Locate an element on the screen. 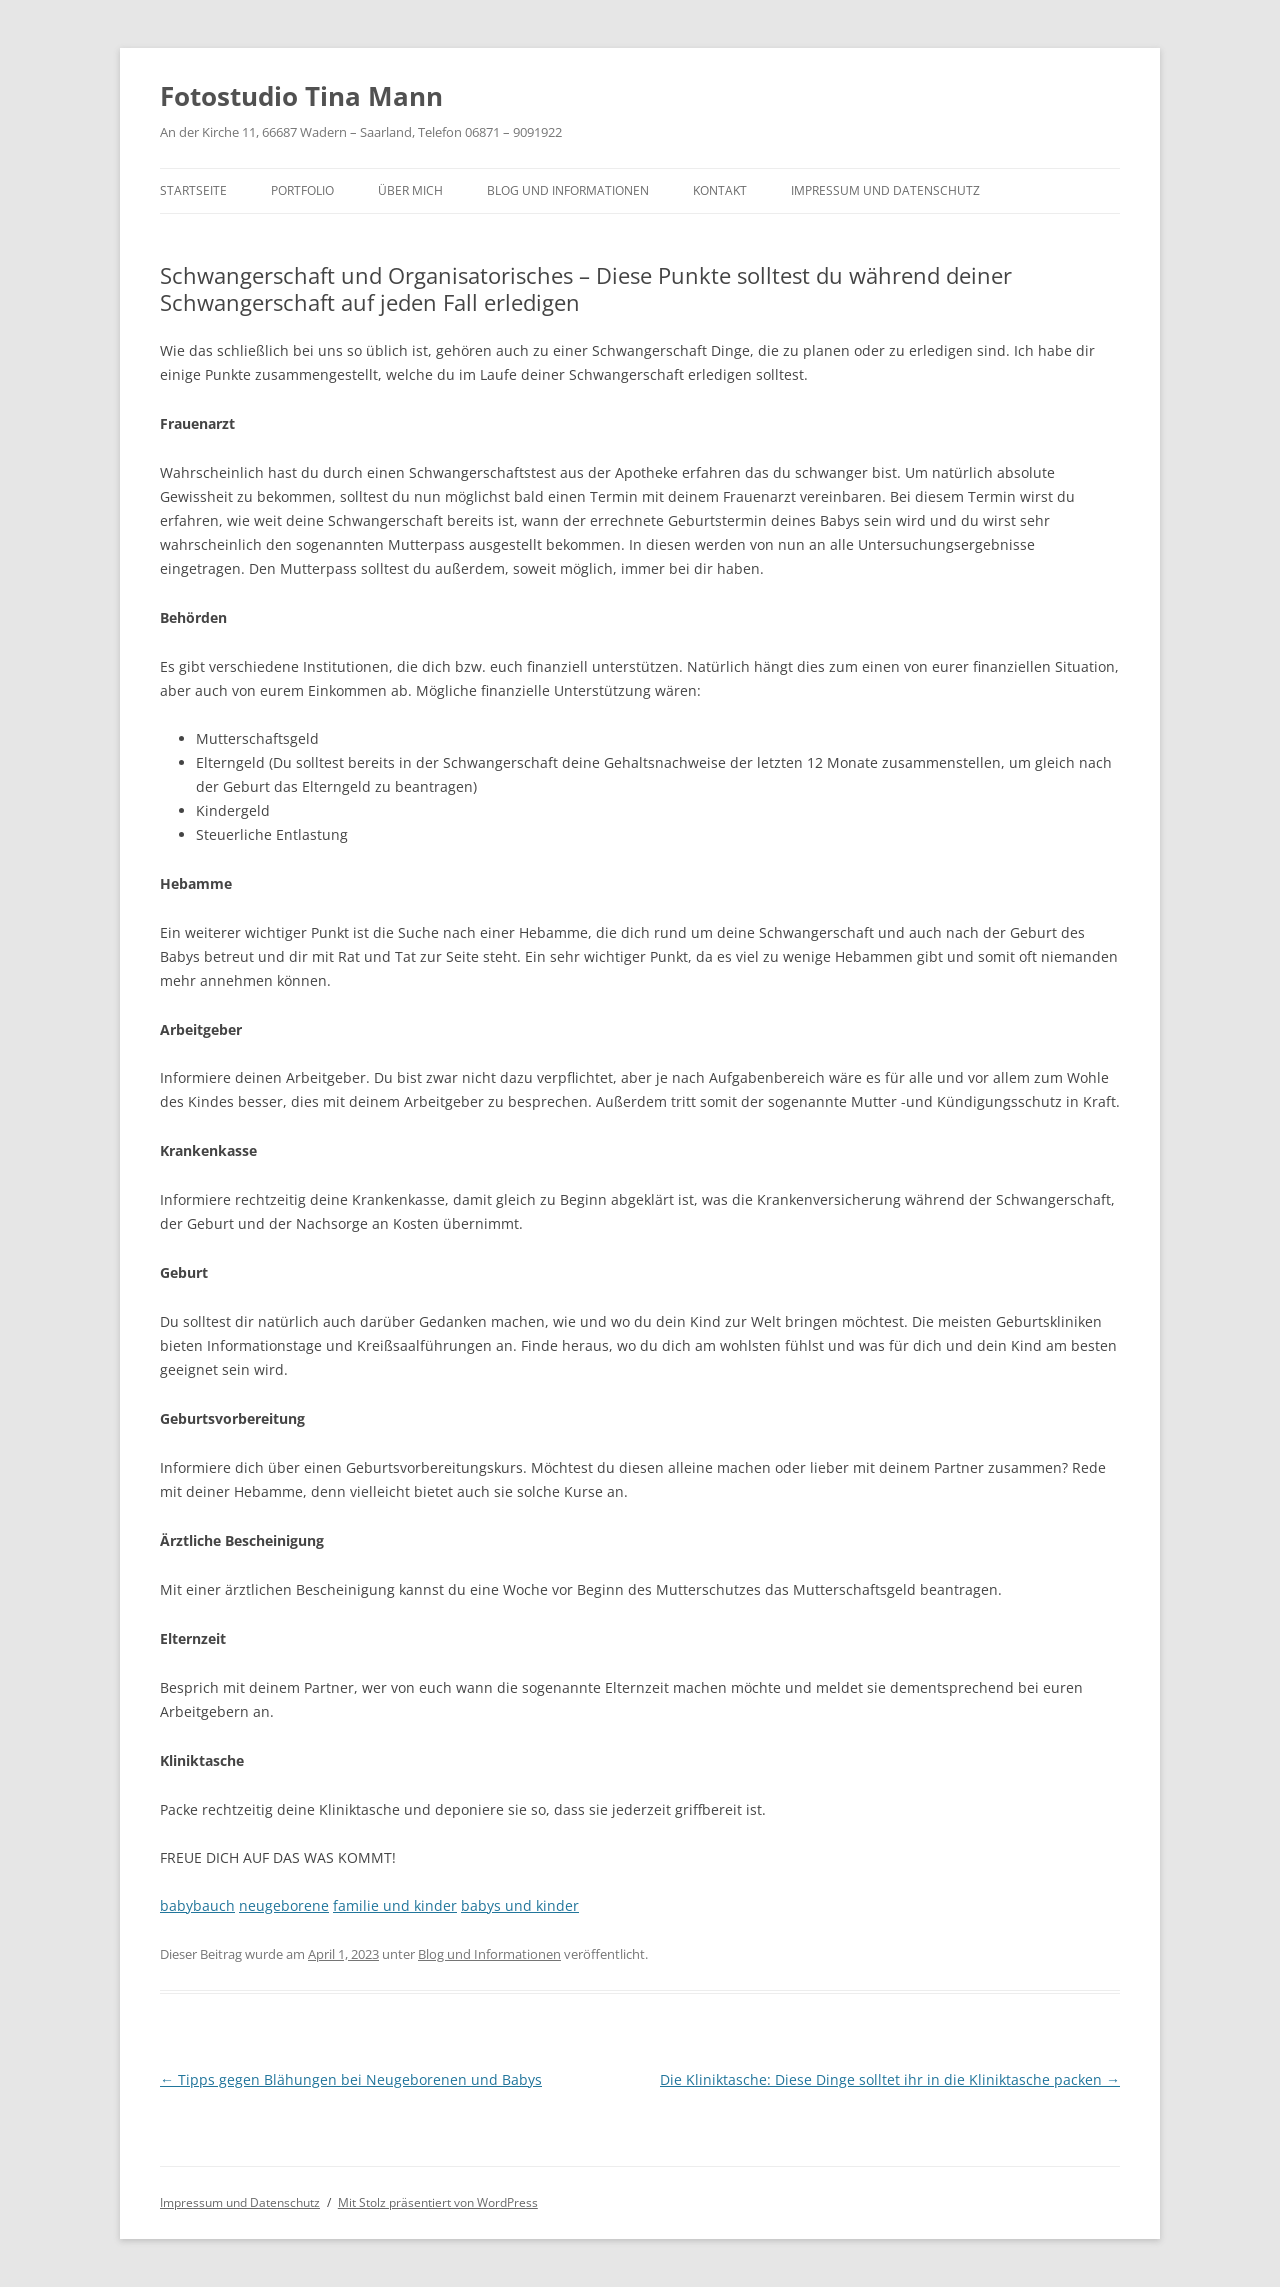 This screenshot has width=1280, height=2287. Tipps gegen Blähungen bei Neugeborenen und Babys is located at coordinates (351, 2079).